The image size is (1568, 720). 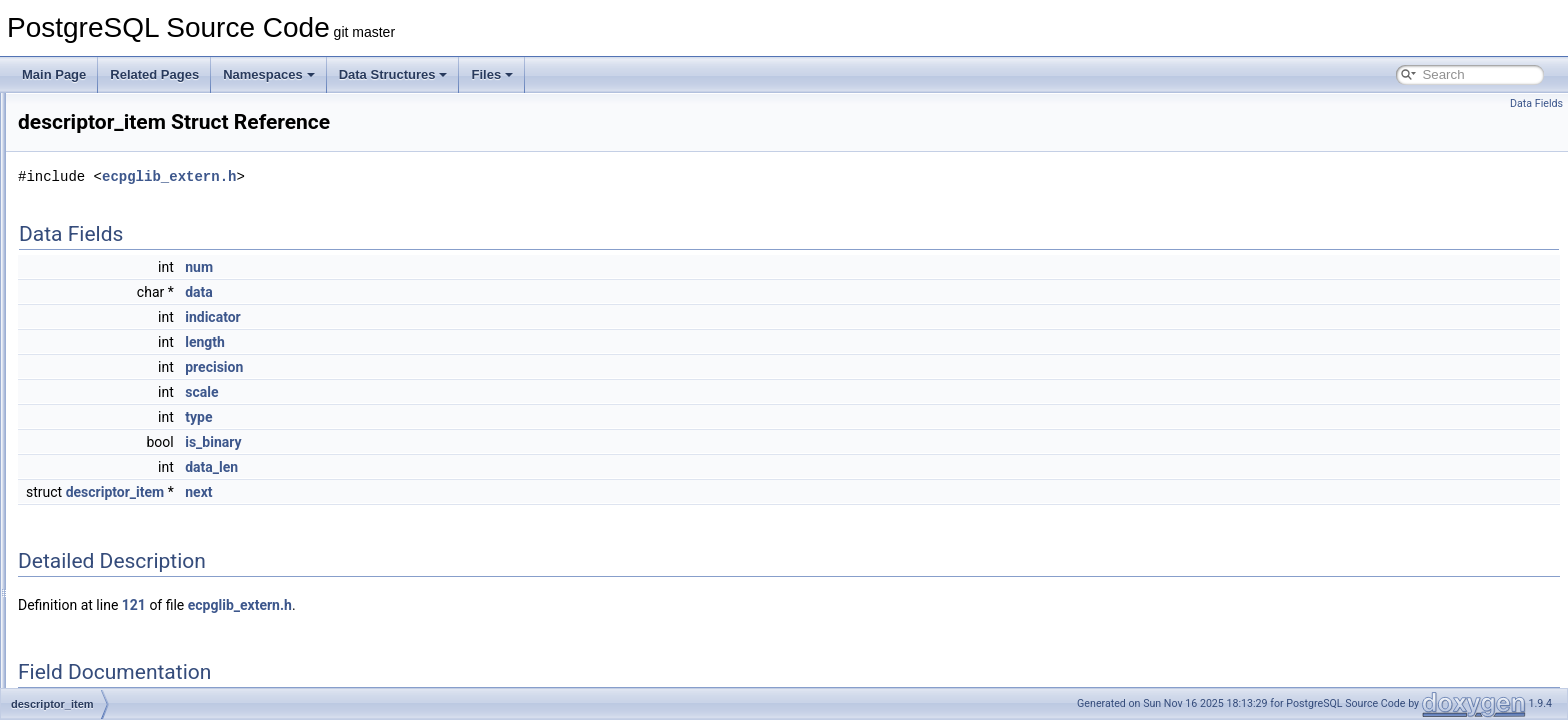 What do you see at coordinates (123, 114) in the screenshot?
I see `DecodedXLogRecord` at bounding box center [123, 114].